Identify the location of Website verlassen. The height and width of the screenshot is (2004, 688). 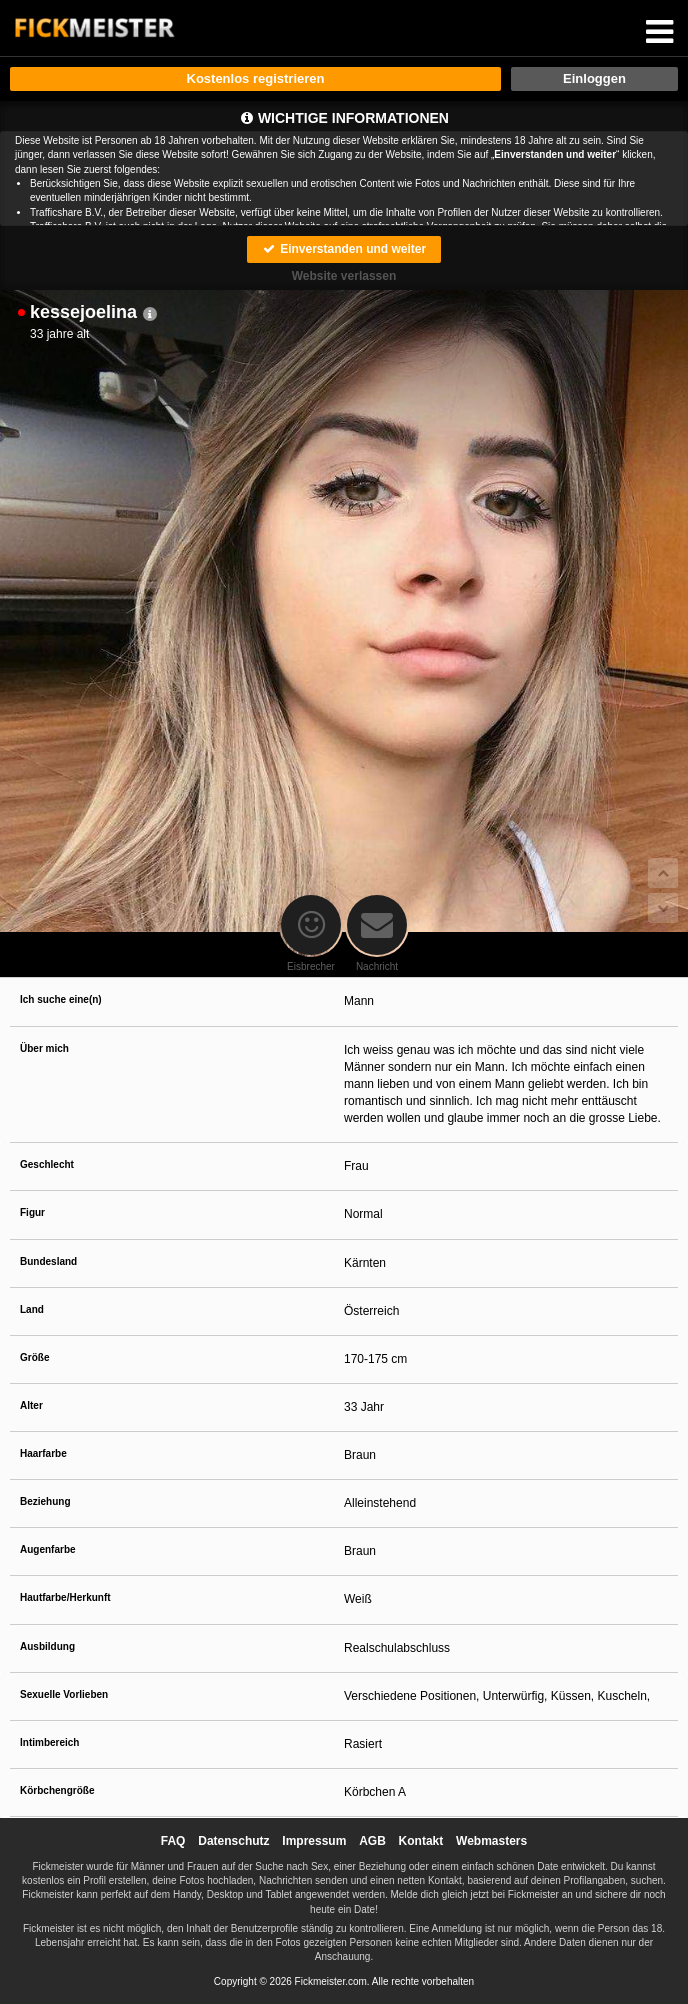
(344, 276).